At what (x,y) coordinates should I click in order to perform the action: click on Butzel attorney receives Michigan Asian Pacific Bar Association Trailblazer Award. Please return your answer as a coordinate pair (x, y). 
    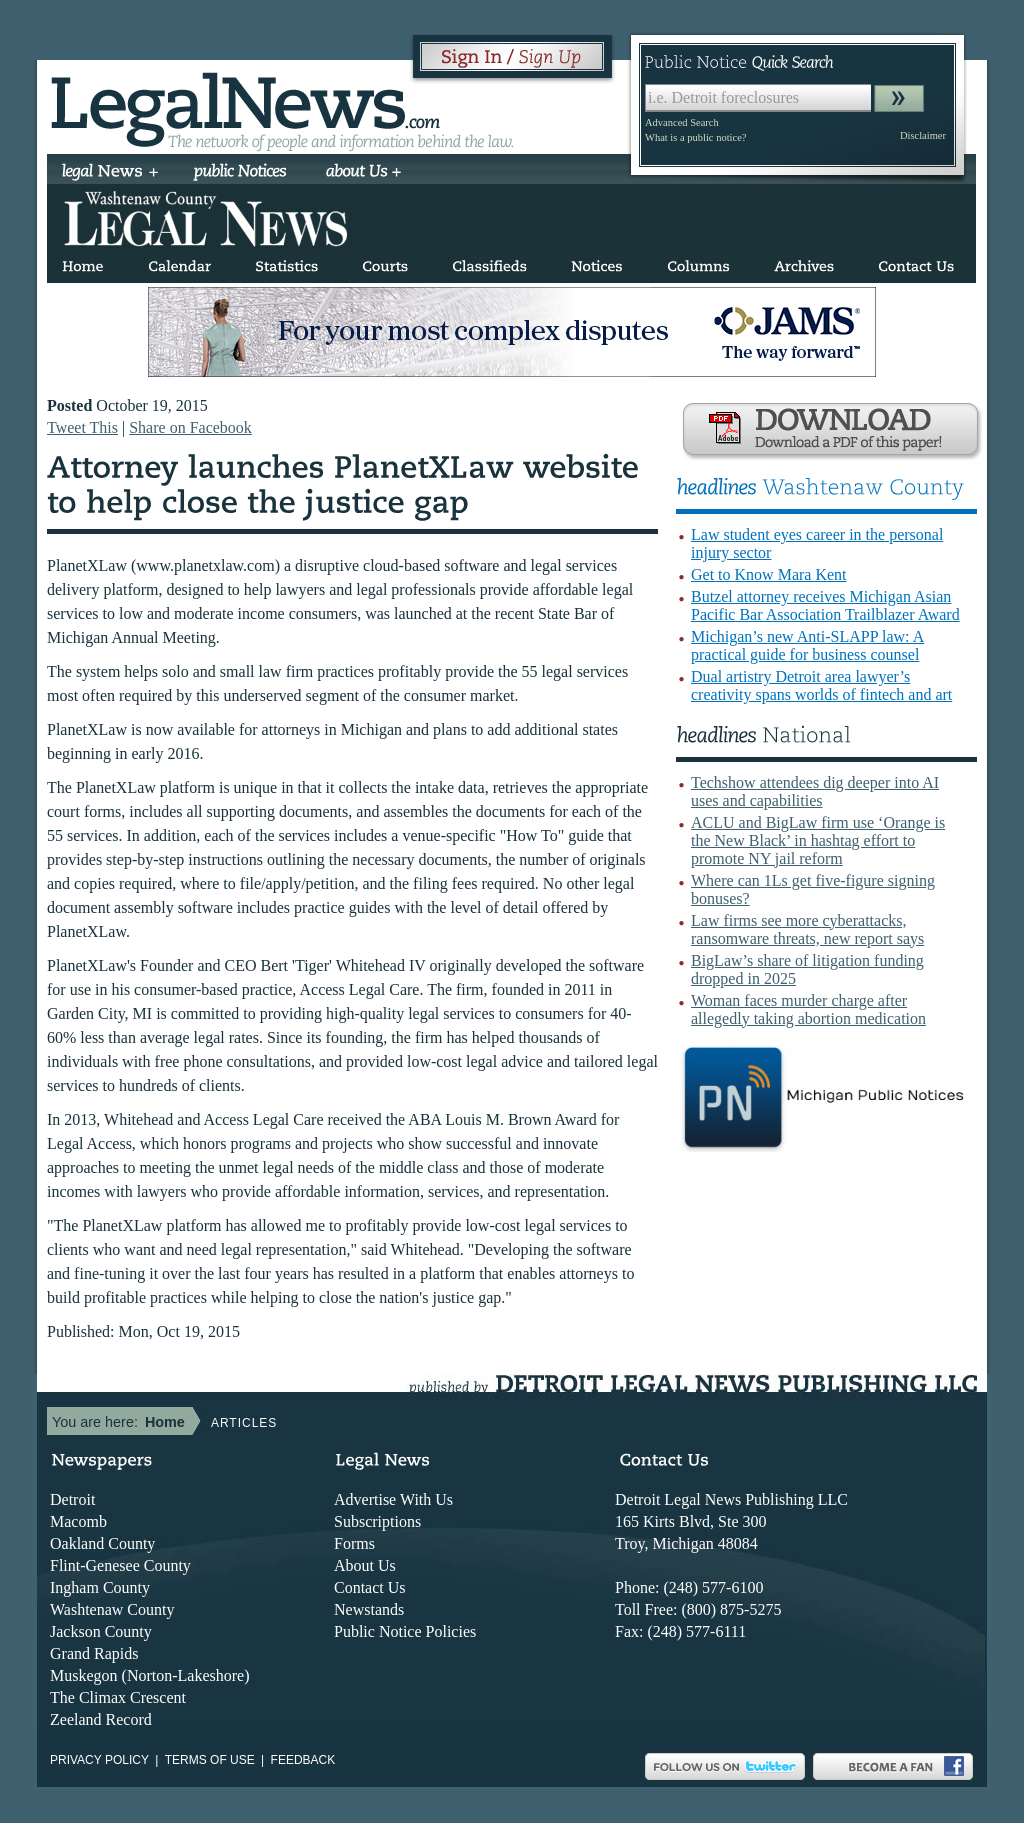
    Looking at the image, I should click on (825, 605).